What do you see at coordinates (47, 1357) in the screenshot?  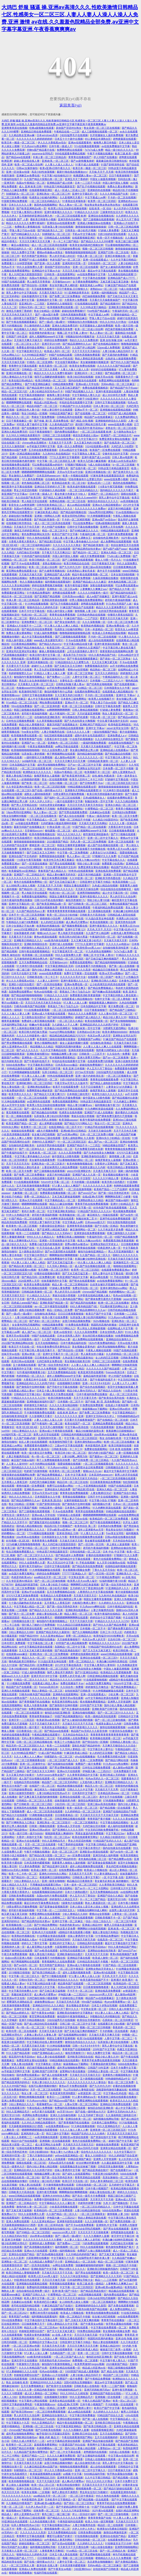 I see `日日夜夜精点免费视频` at bounding box center [47, 1357].